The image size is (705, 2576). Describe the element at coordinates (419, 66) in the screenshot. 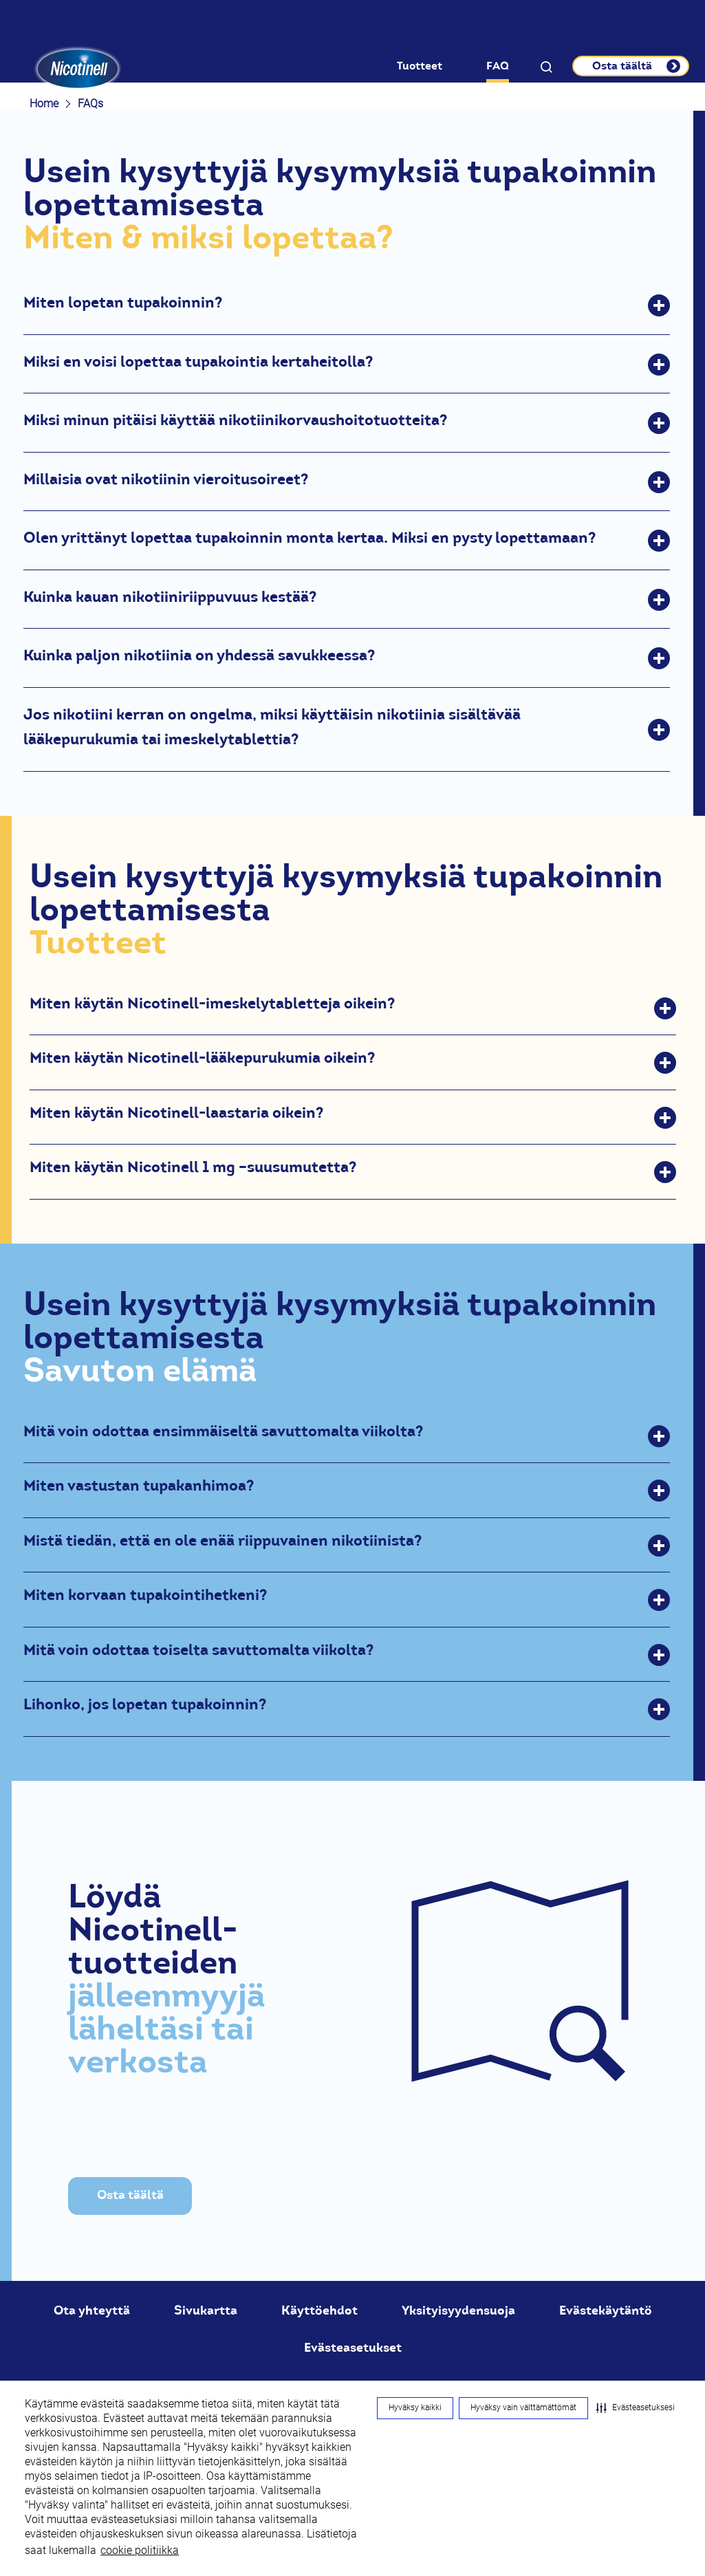

I see `Tuotteet` at that location.